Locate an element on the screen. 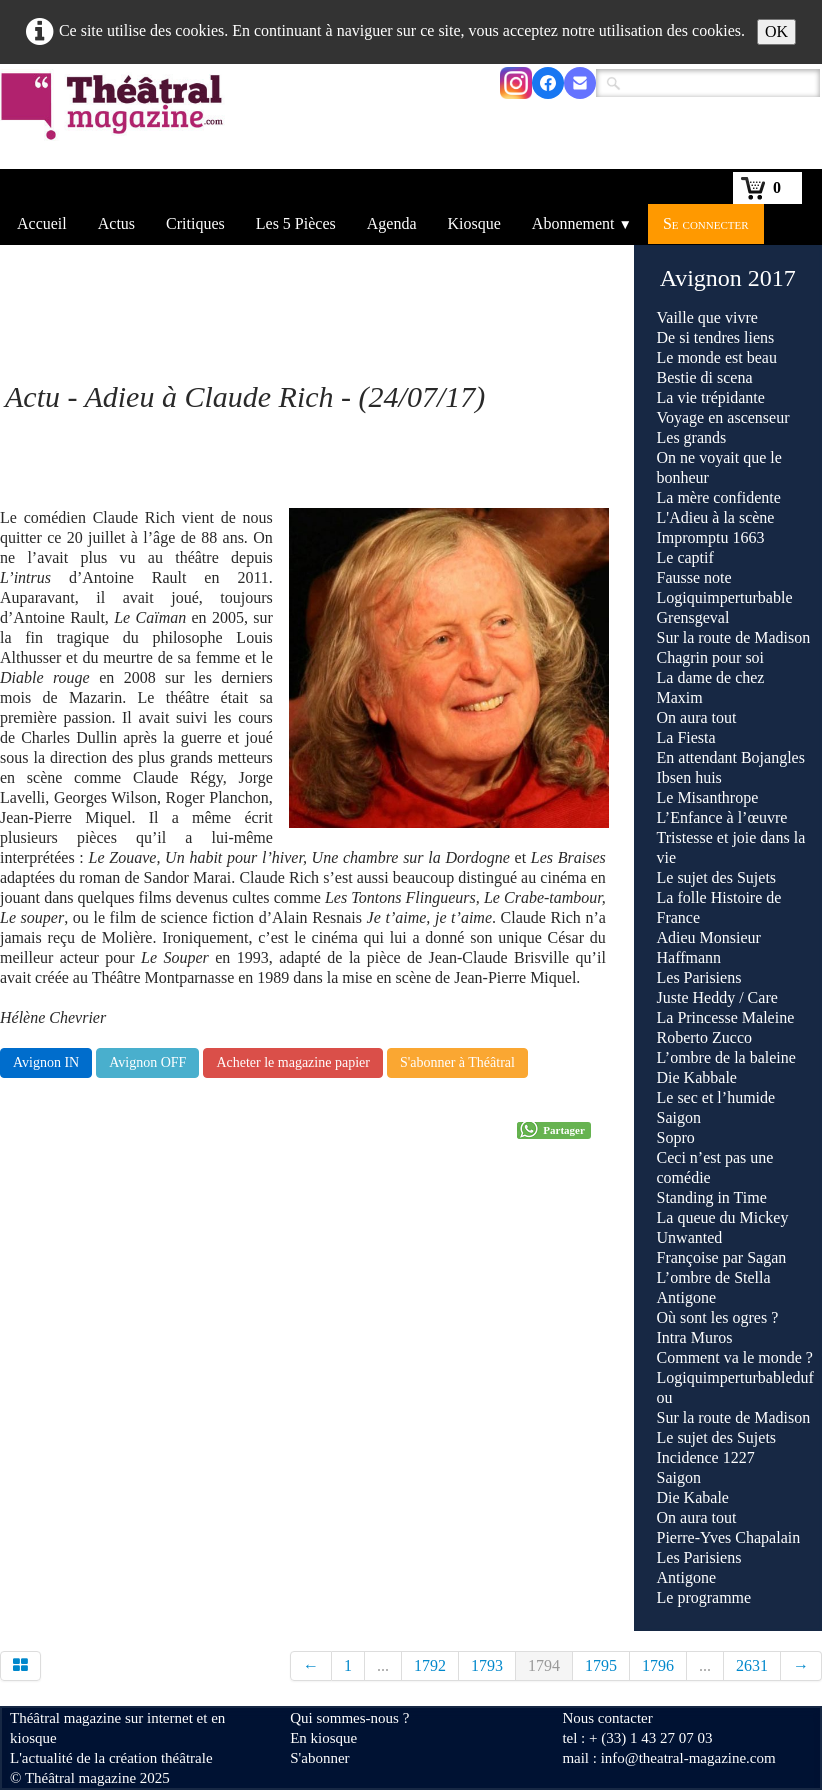 This screenshot has height=1790, width=822. Kiosque is located at coordinates (474, 223).